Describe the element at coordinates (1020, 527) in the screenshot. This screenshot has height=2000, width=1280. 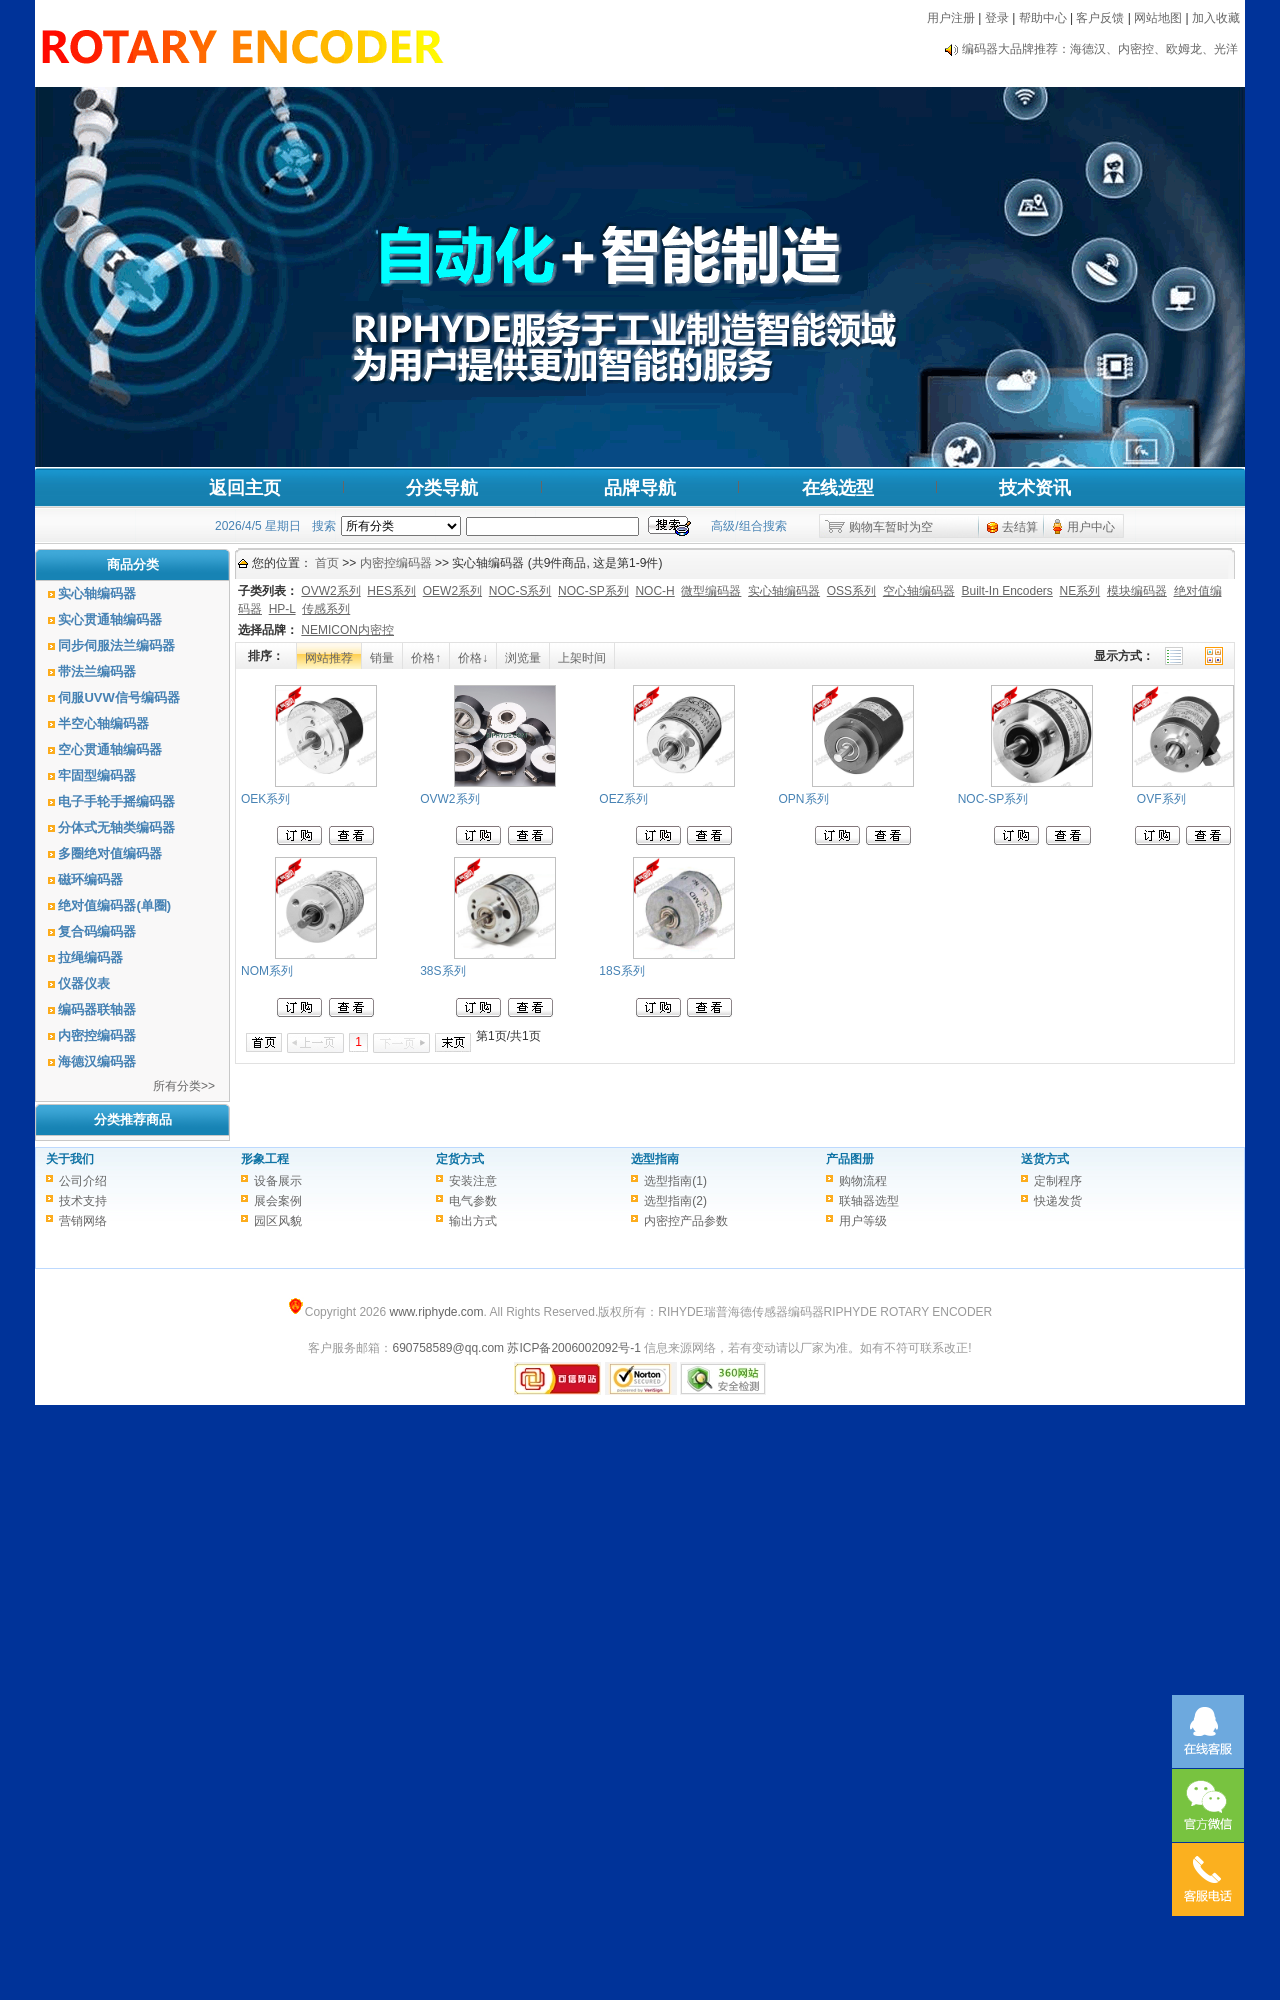
I see `去结算` at that location.